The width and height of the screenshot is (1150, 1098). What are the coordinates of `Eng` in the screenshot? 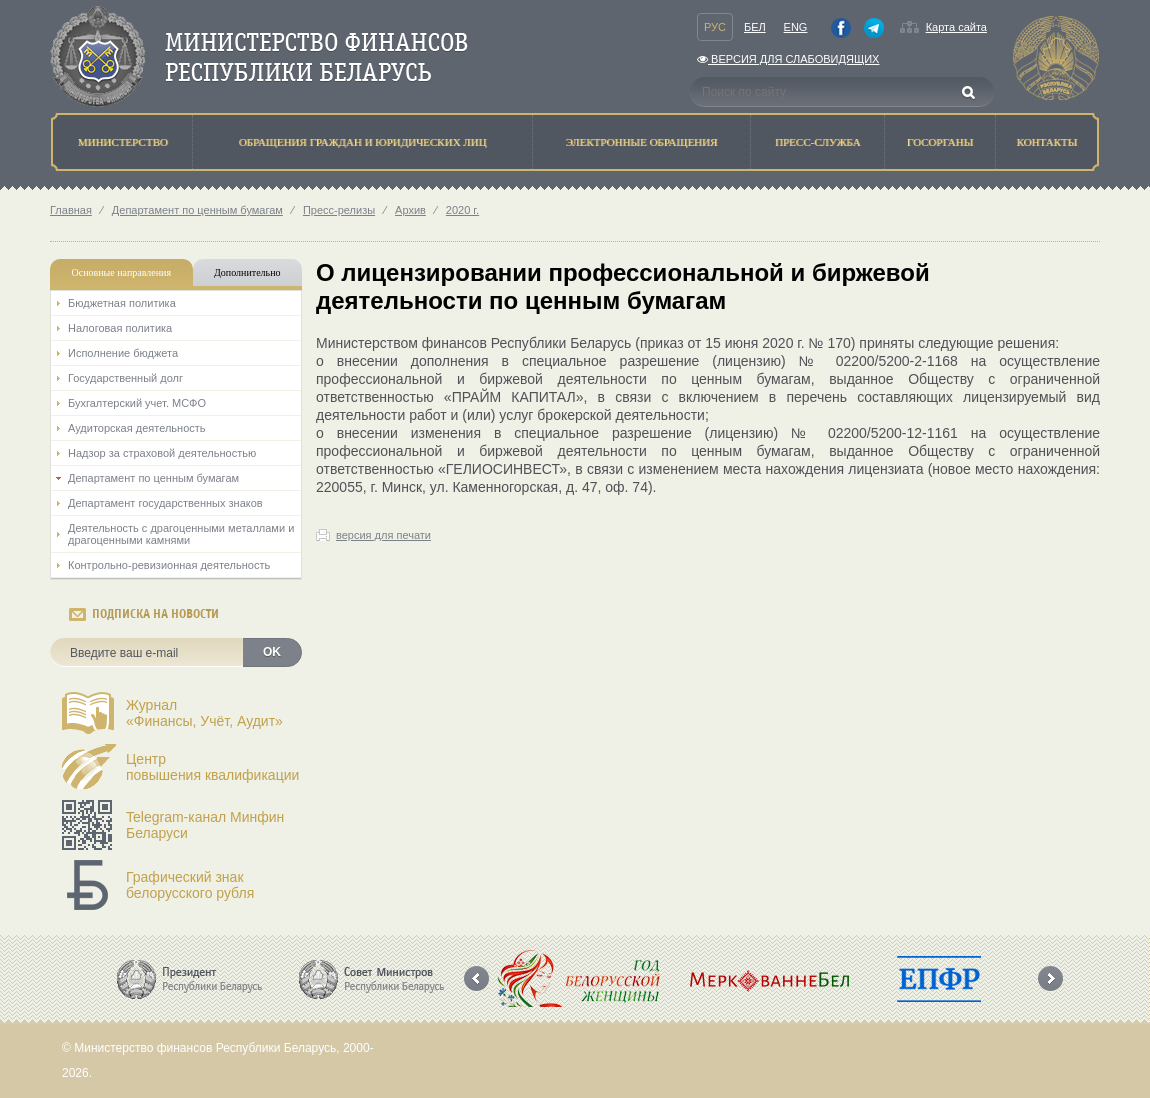 It's located at (796, 27).